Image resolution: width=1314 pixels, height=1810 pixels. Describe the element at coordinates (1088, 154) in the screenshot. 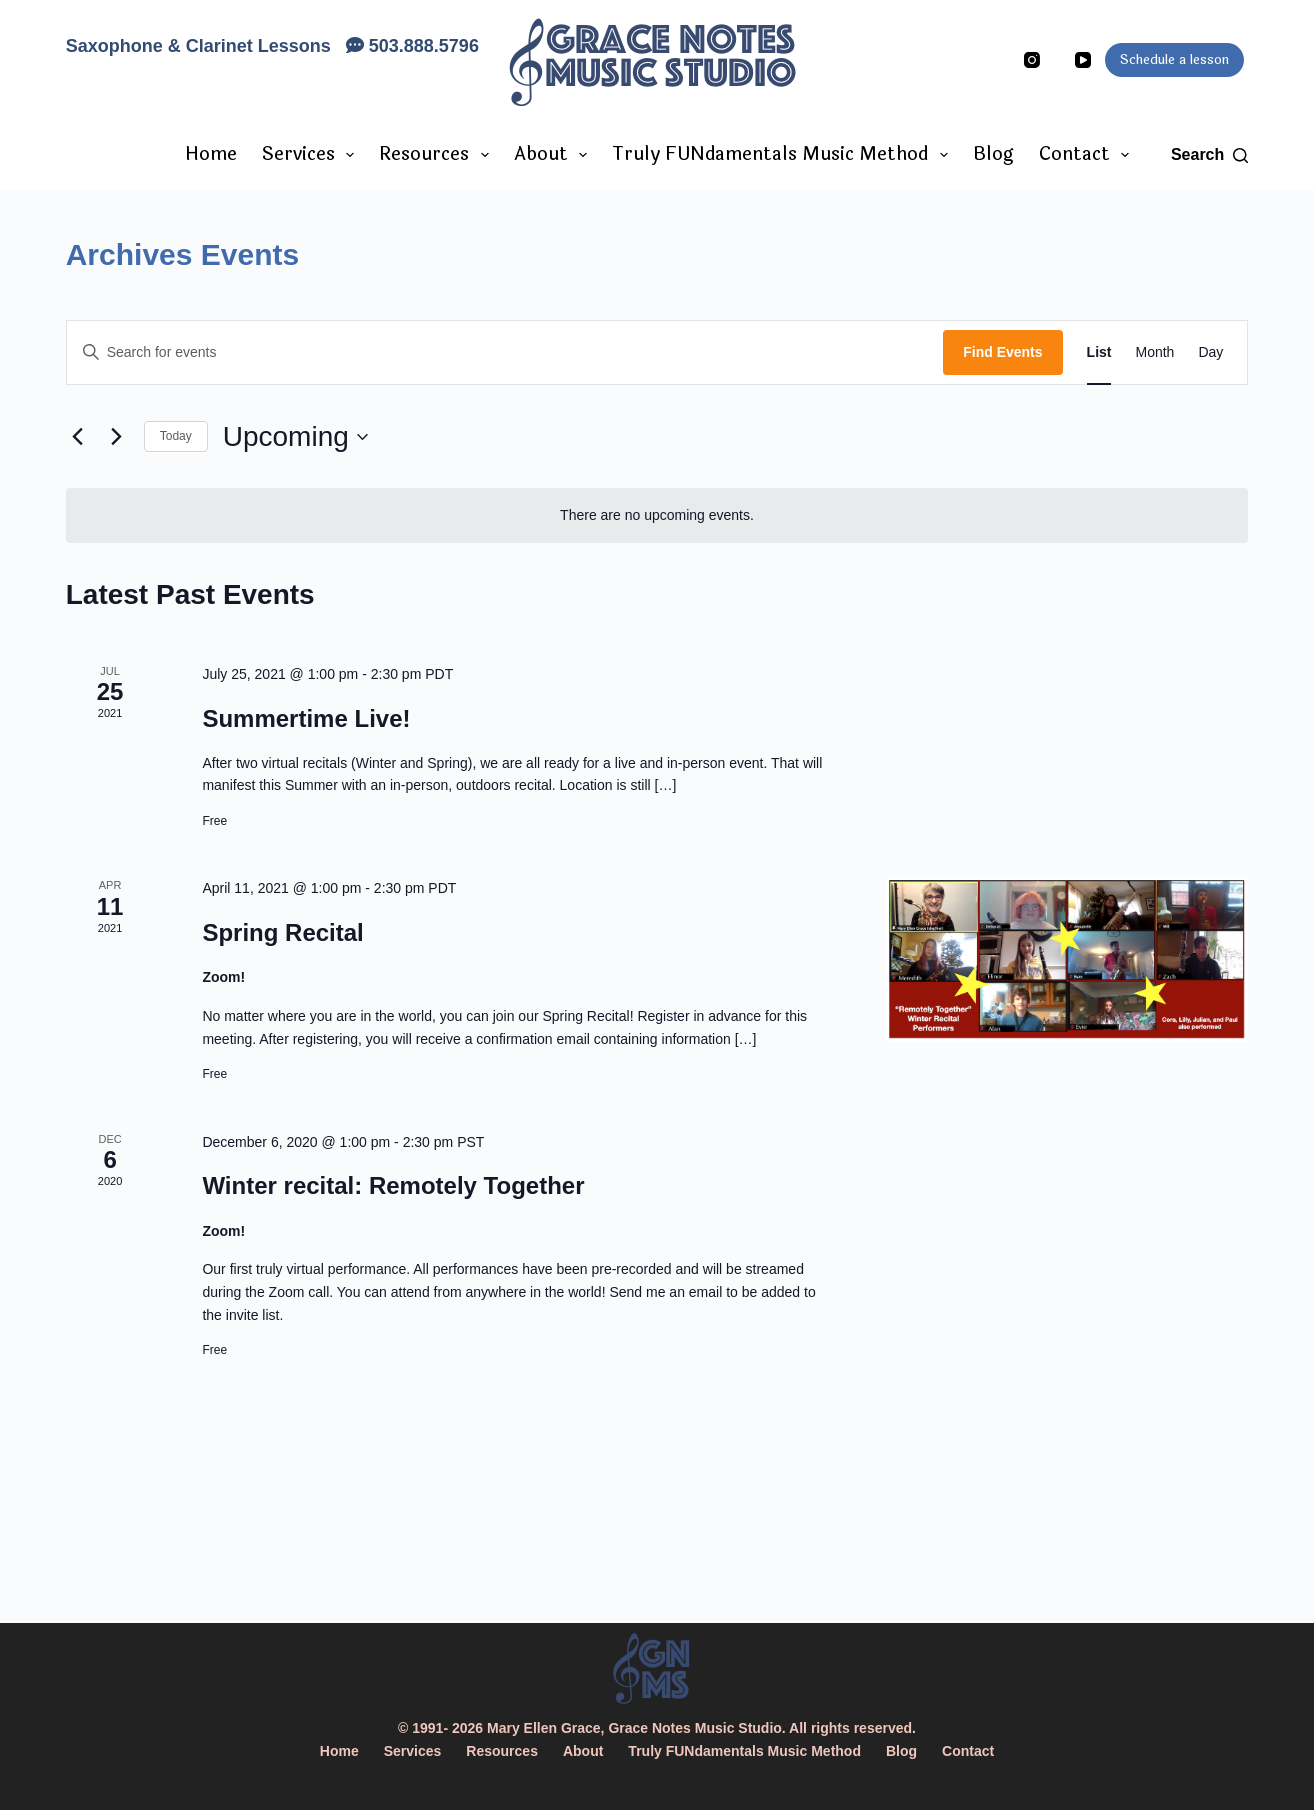

I see `Contact` at that location.